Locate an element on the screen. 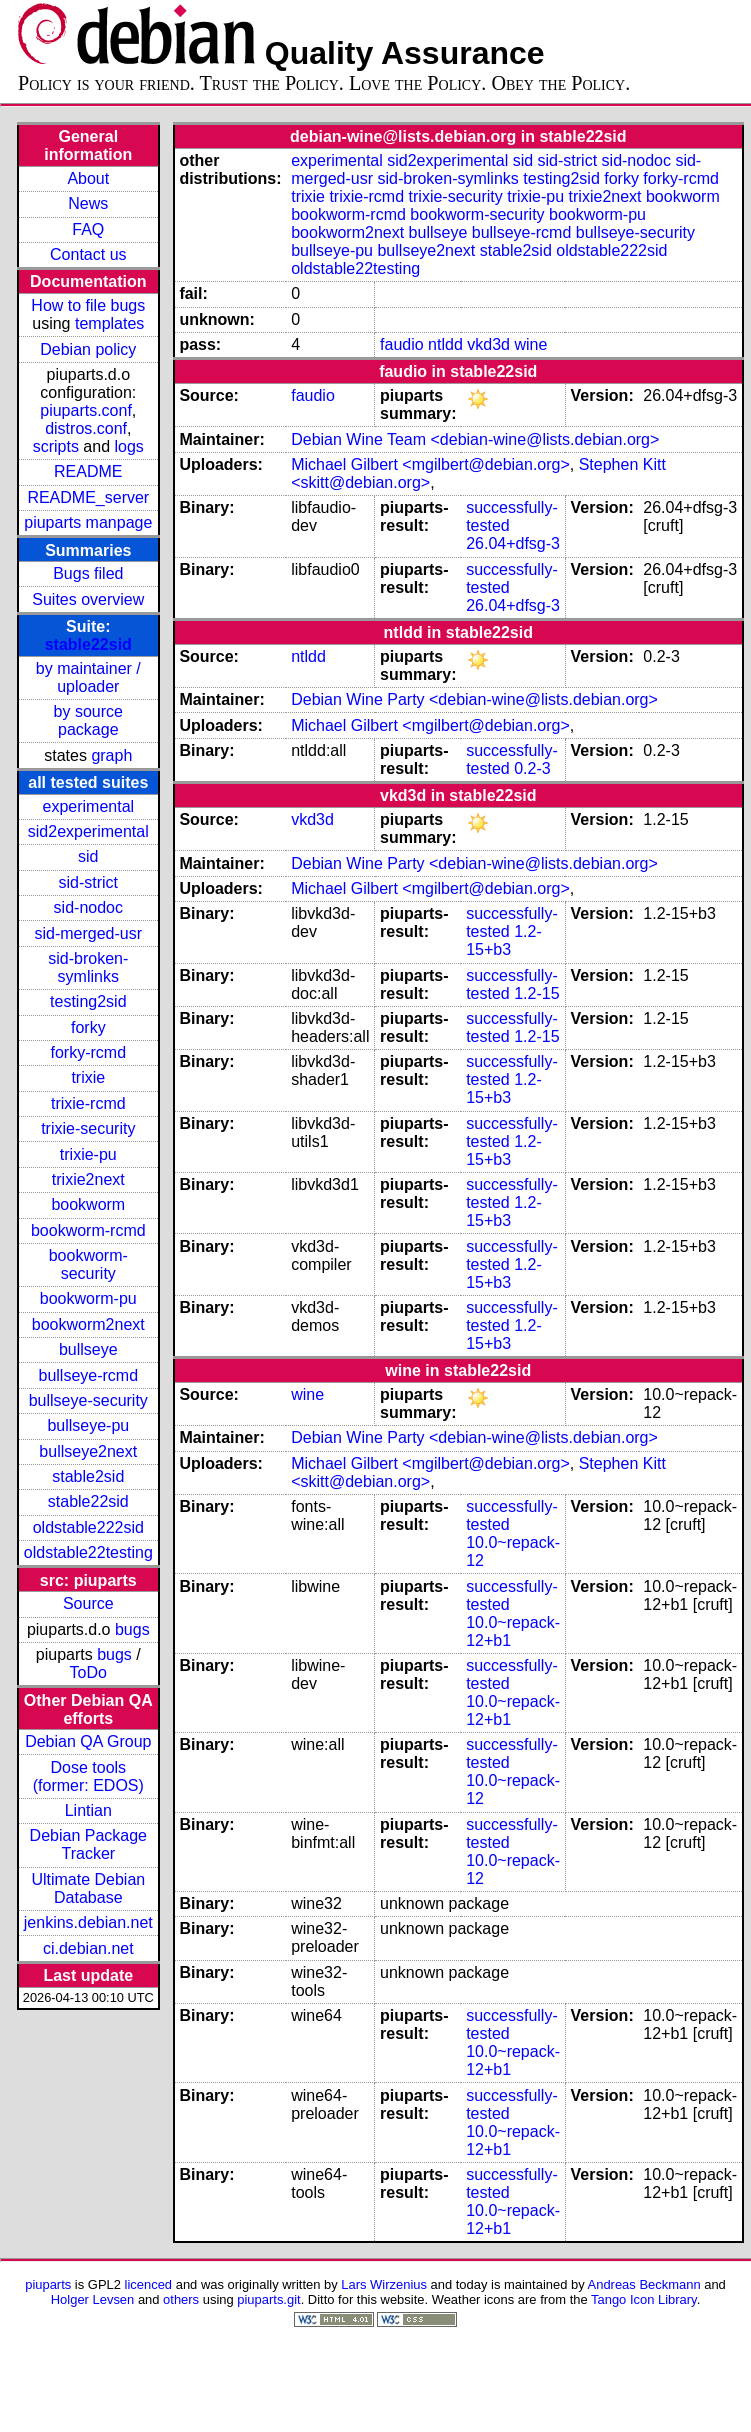 The height and width of the screenshot is (2432, 751). trixie2next is located at coordinates (88, 1179).